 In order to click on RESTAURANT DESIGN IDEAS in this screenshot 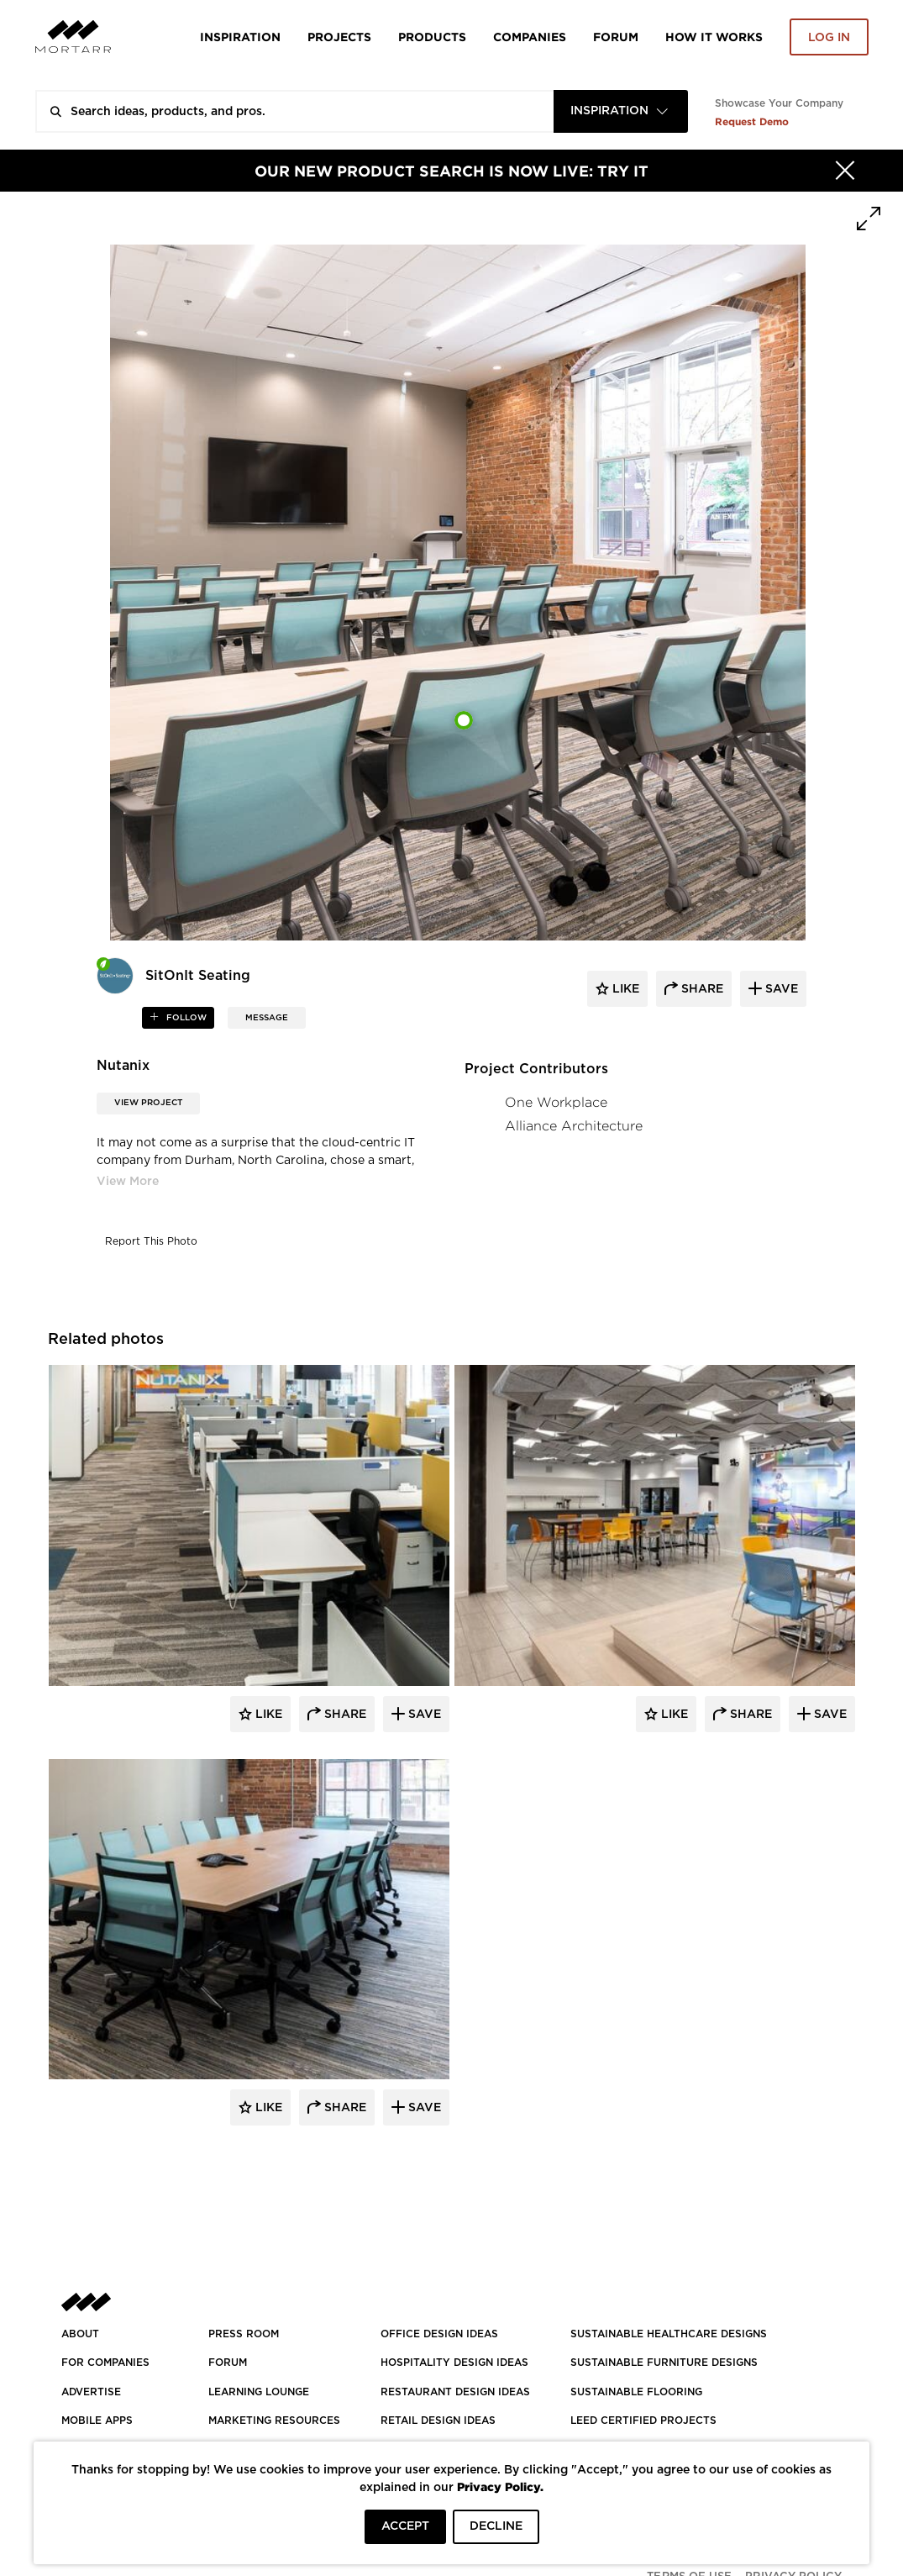, I will do `click(455, 2392)`.